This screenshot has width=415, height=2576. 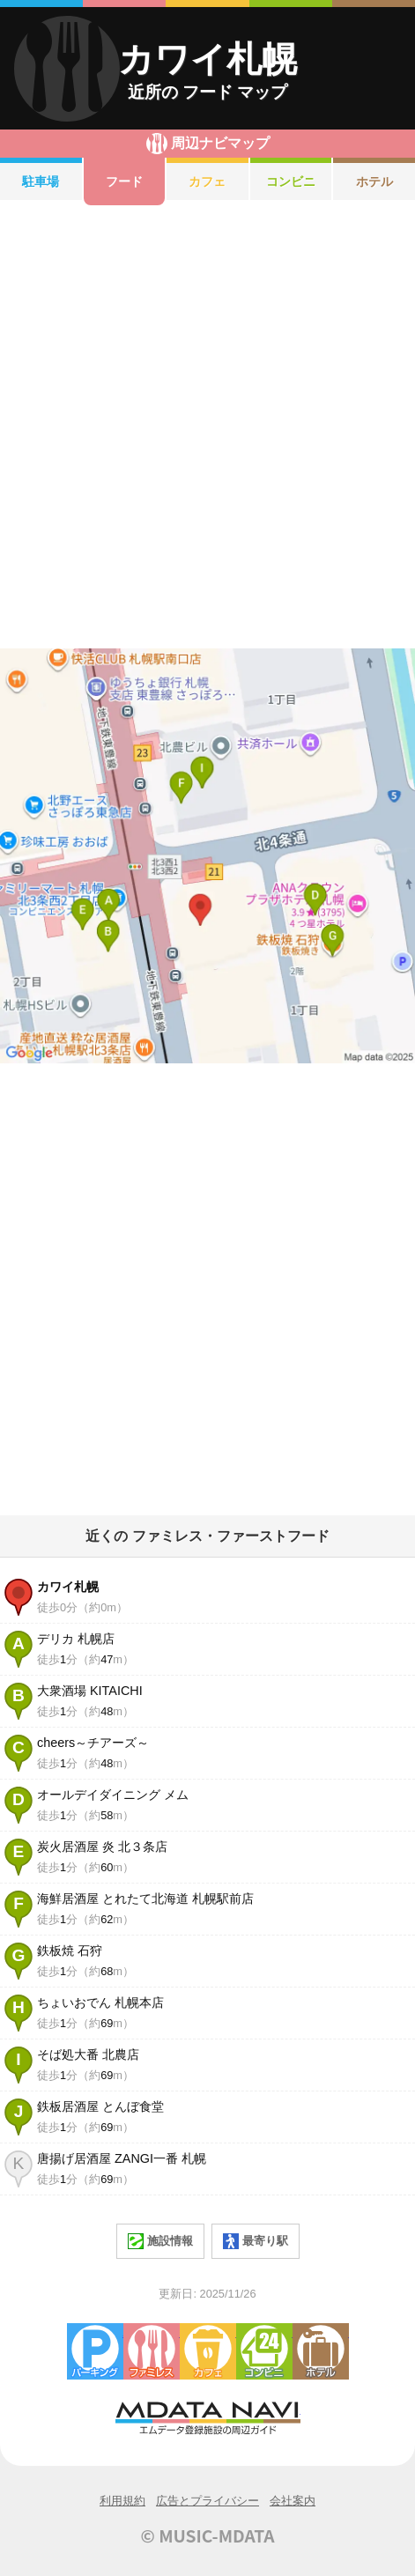 What do you see at coordinates (160, 2241) in the screenshot?
I see `施設情報` at bounding box center [160, 2241].